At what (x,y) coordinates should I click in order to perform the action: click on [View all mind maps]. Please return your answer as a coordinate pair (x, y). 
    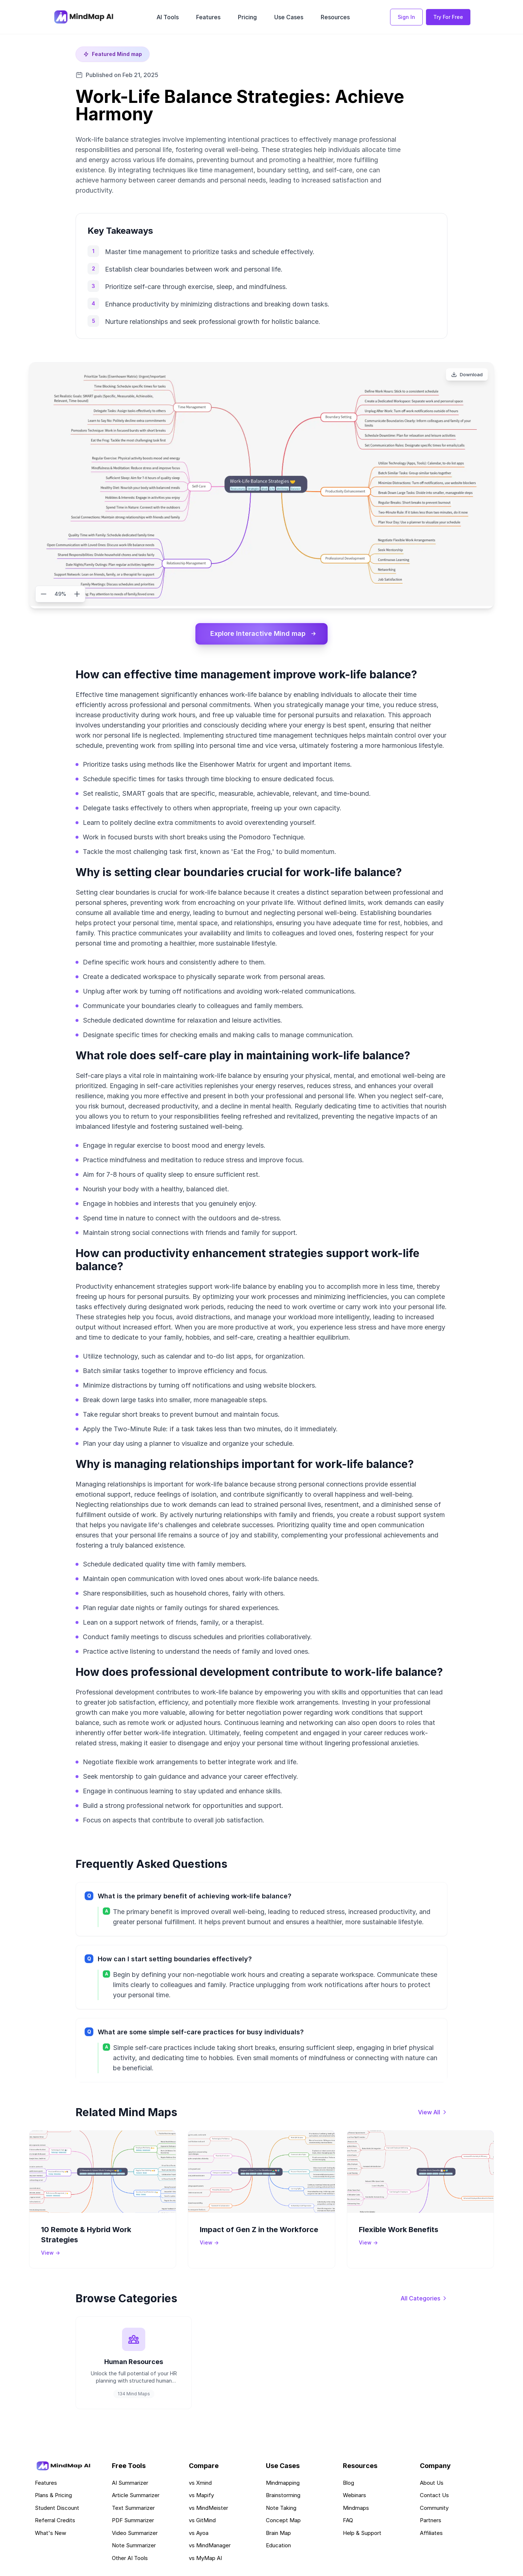
    Looking at the image, I should click on (432, 2112).